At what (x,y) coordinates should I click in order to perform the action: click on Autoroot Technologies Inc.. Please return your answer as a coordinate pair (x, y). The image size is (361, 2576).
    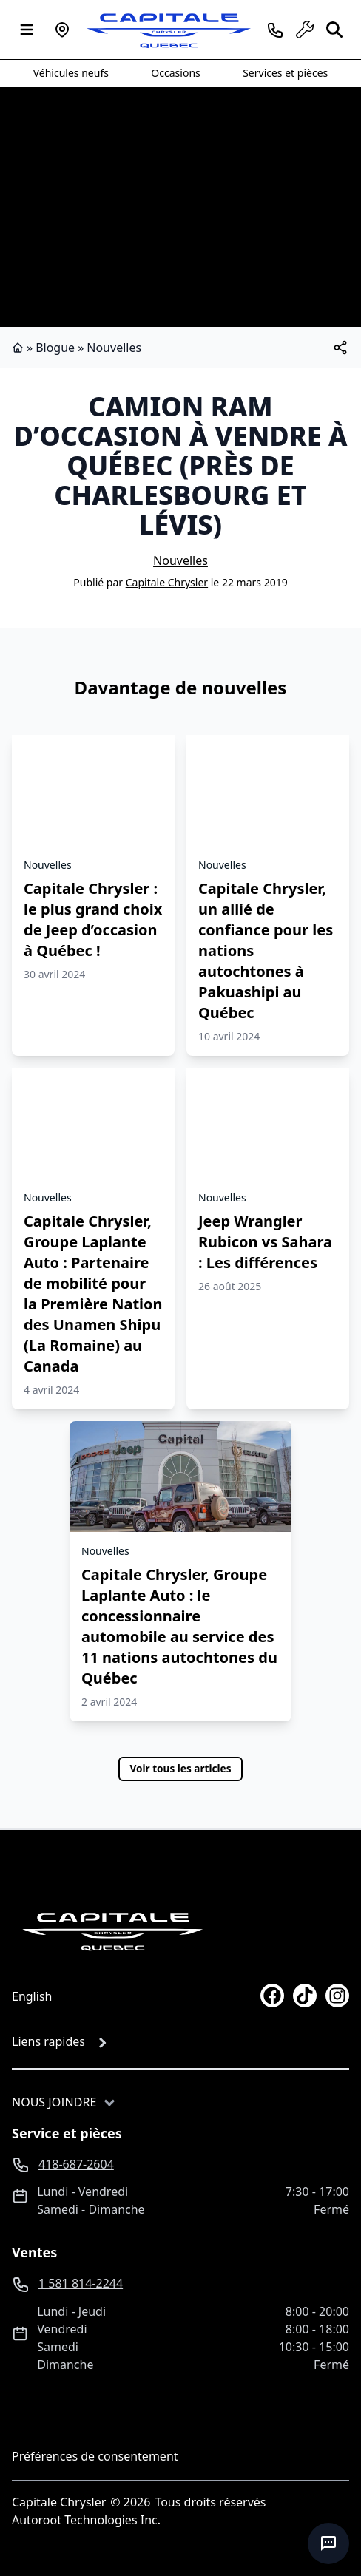
    Looking at the image, I should click on (86, 2520).